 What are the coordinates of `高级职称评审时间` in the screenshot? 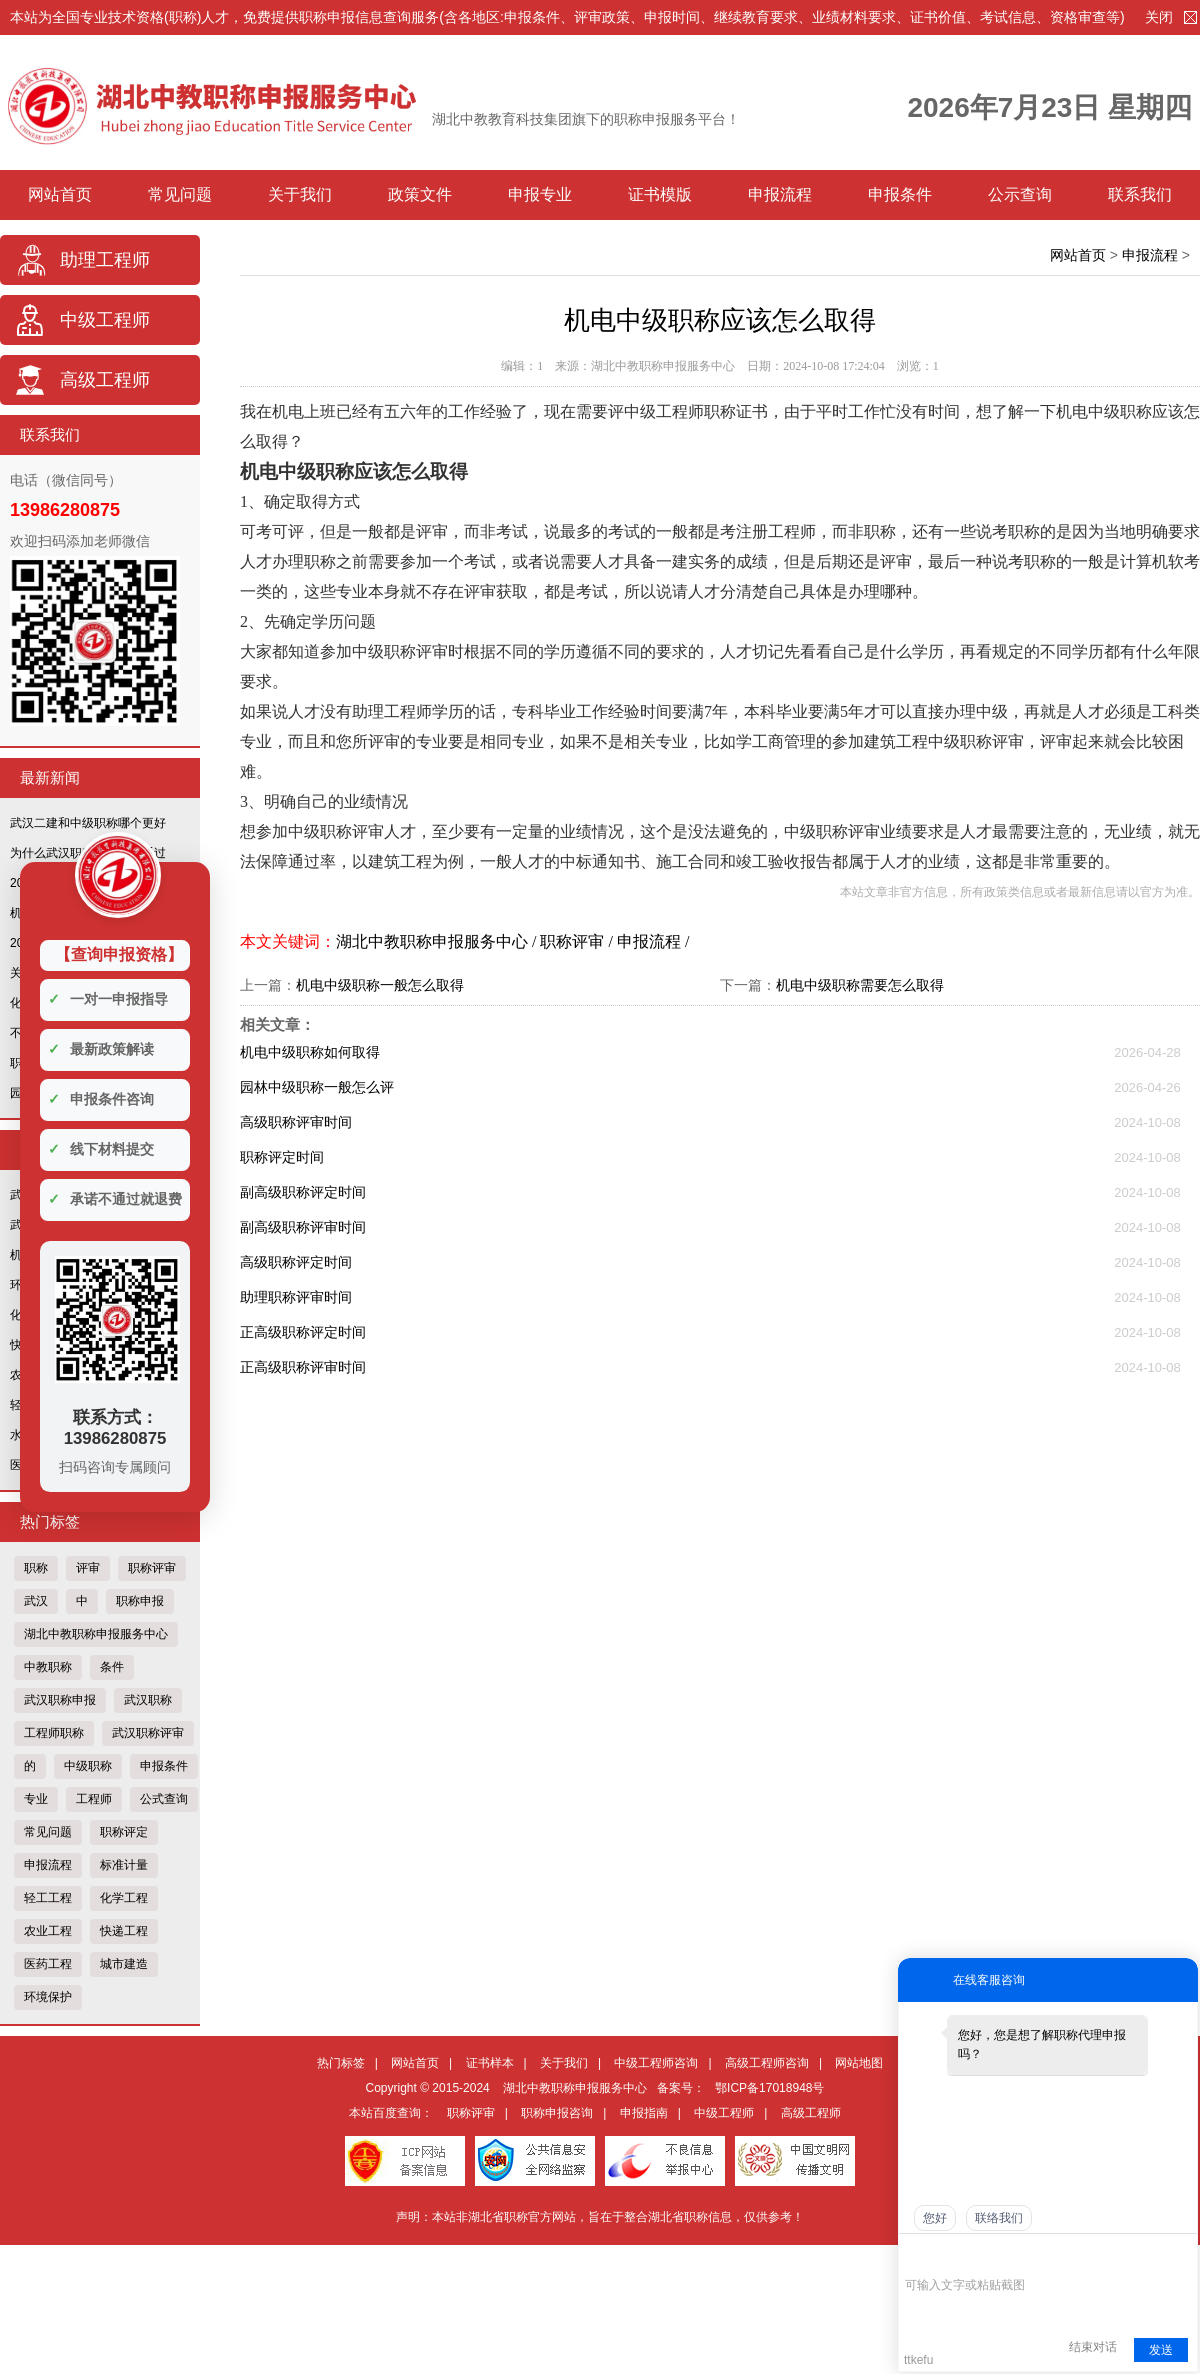 It's located at (296, 1122).